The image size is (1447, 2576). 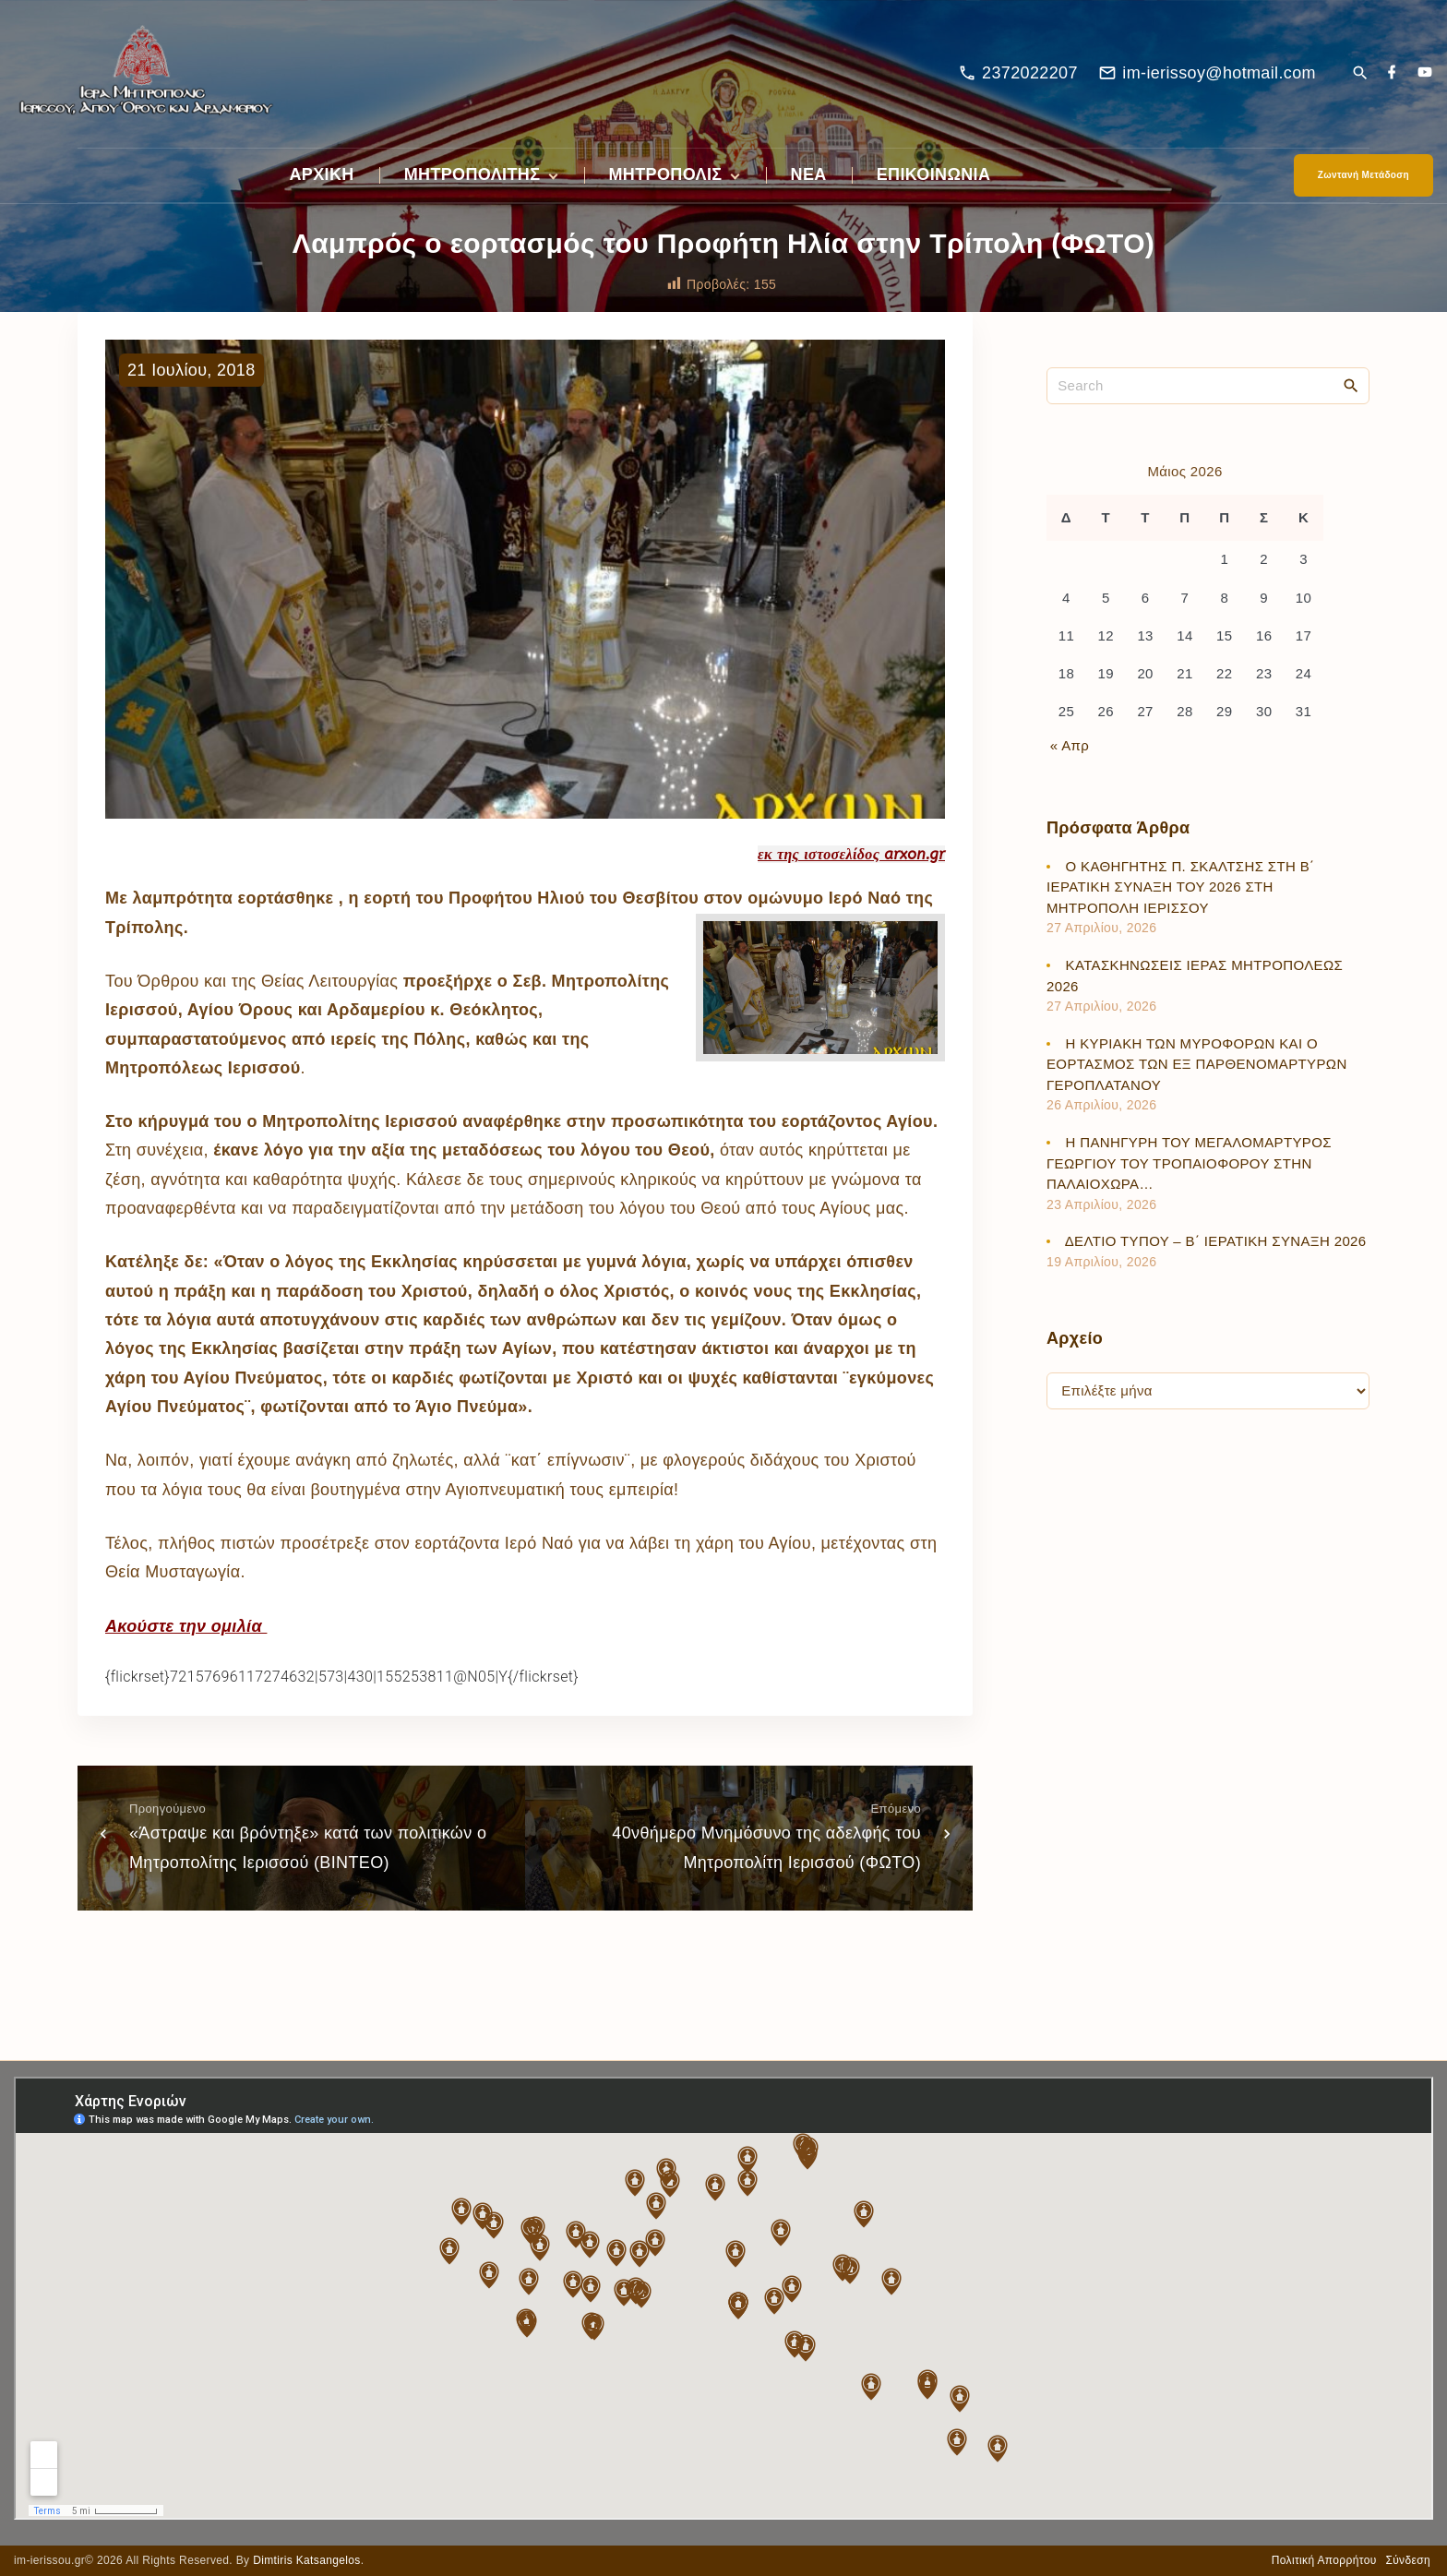 What do you see at coordinates (307, 2560) in the screenshot?
I see `Dimtiris Katsangelos` at bounding box center [307, 2560].